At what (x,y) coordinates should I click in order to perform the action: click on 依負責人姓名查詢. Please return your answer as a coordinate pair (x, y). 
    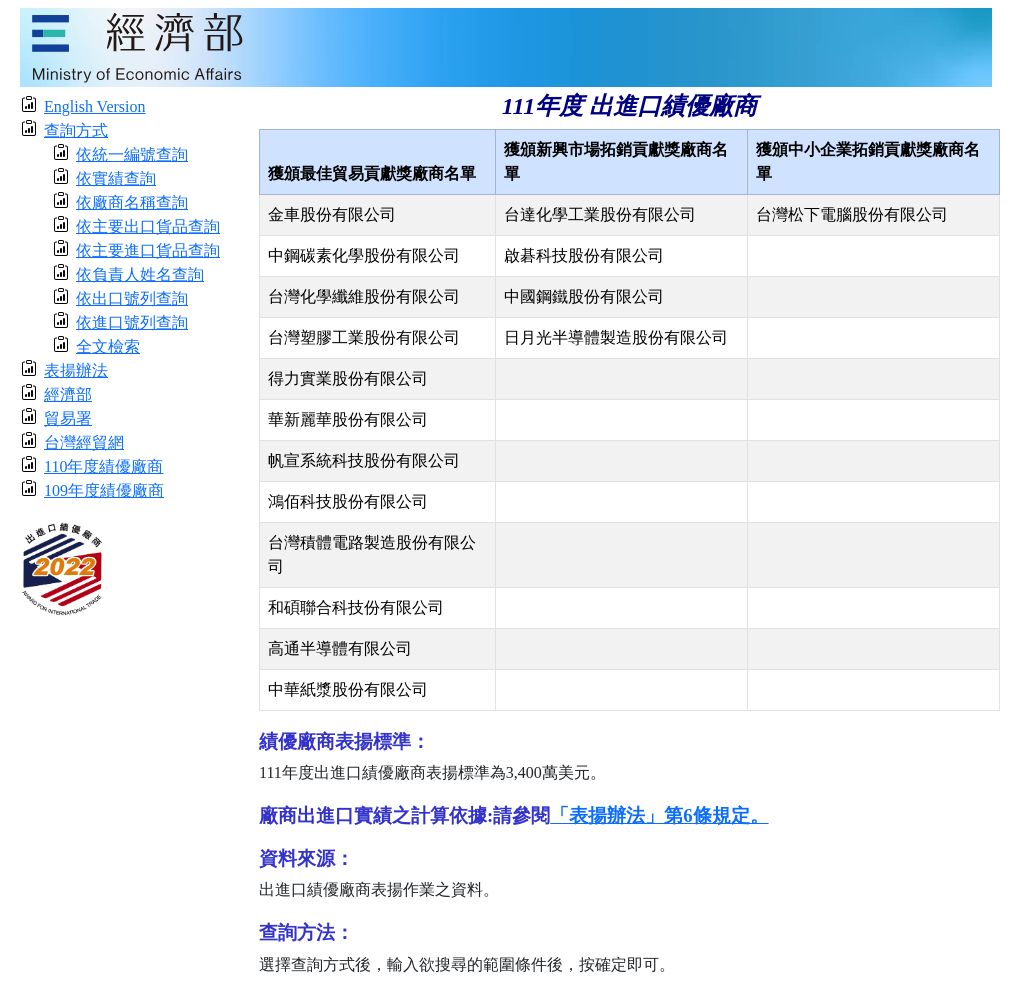
    Looking at the image, I should click on (140, 274).